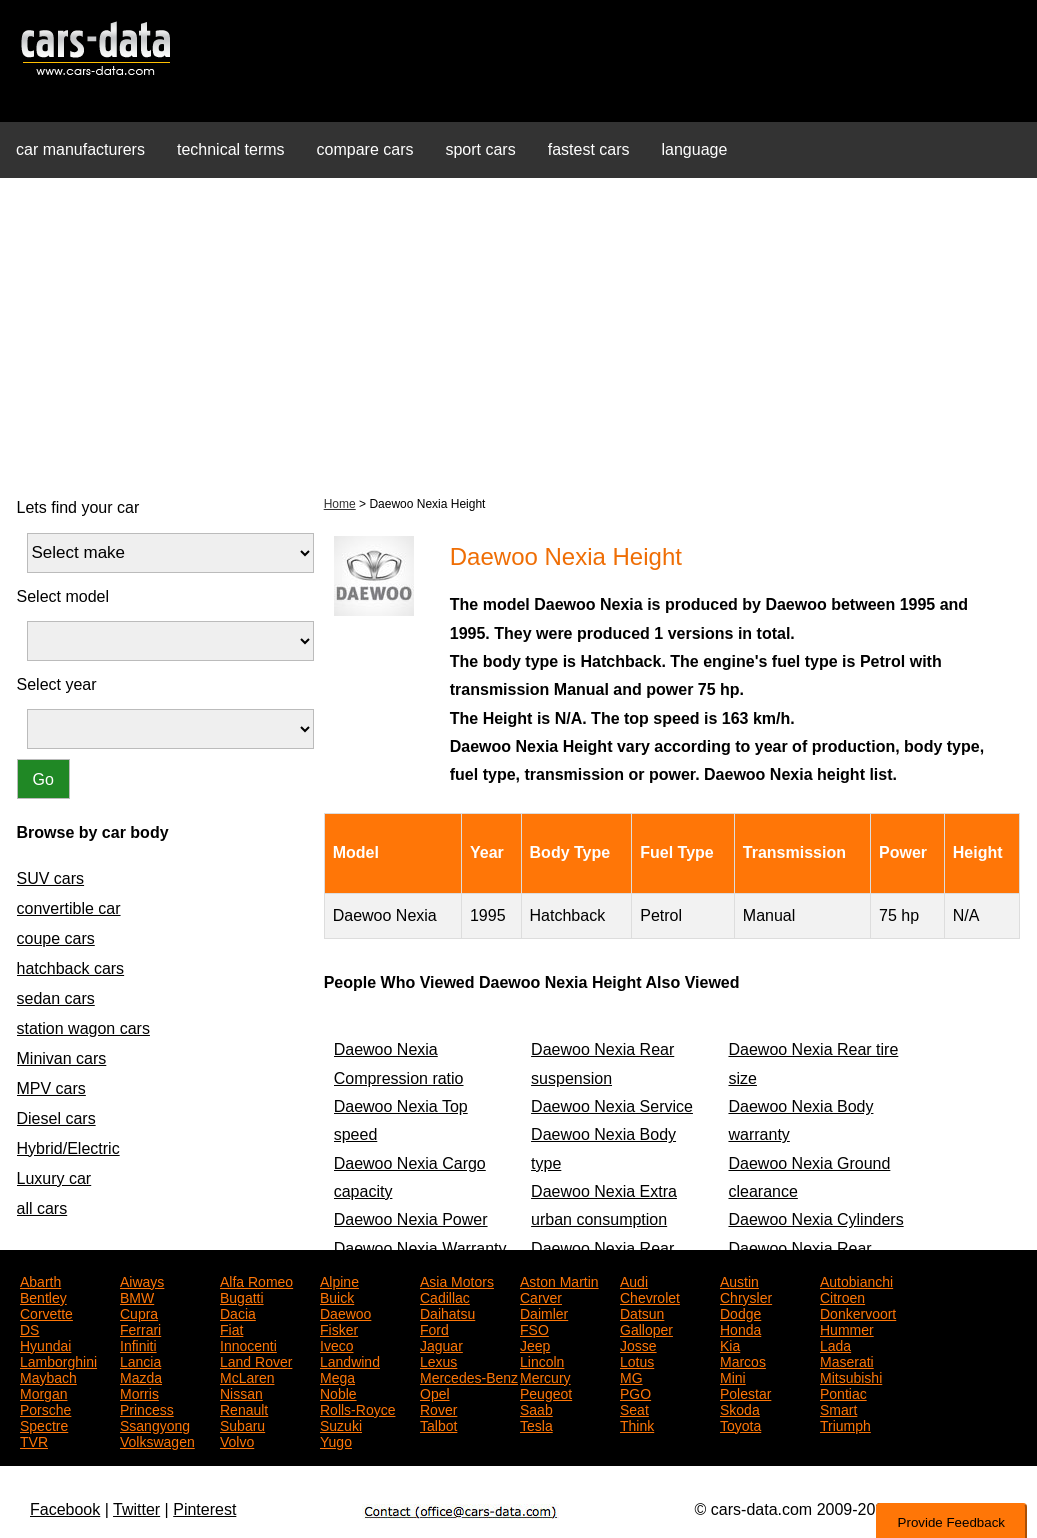  Describe the element at coordinates (435, 1392) in the screenshot. I see `Opel` at that location.